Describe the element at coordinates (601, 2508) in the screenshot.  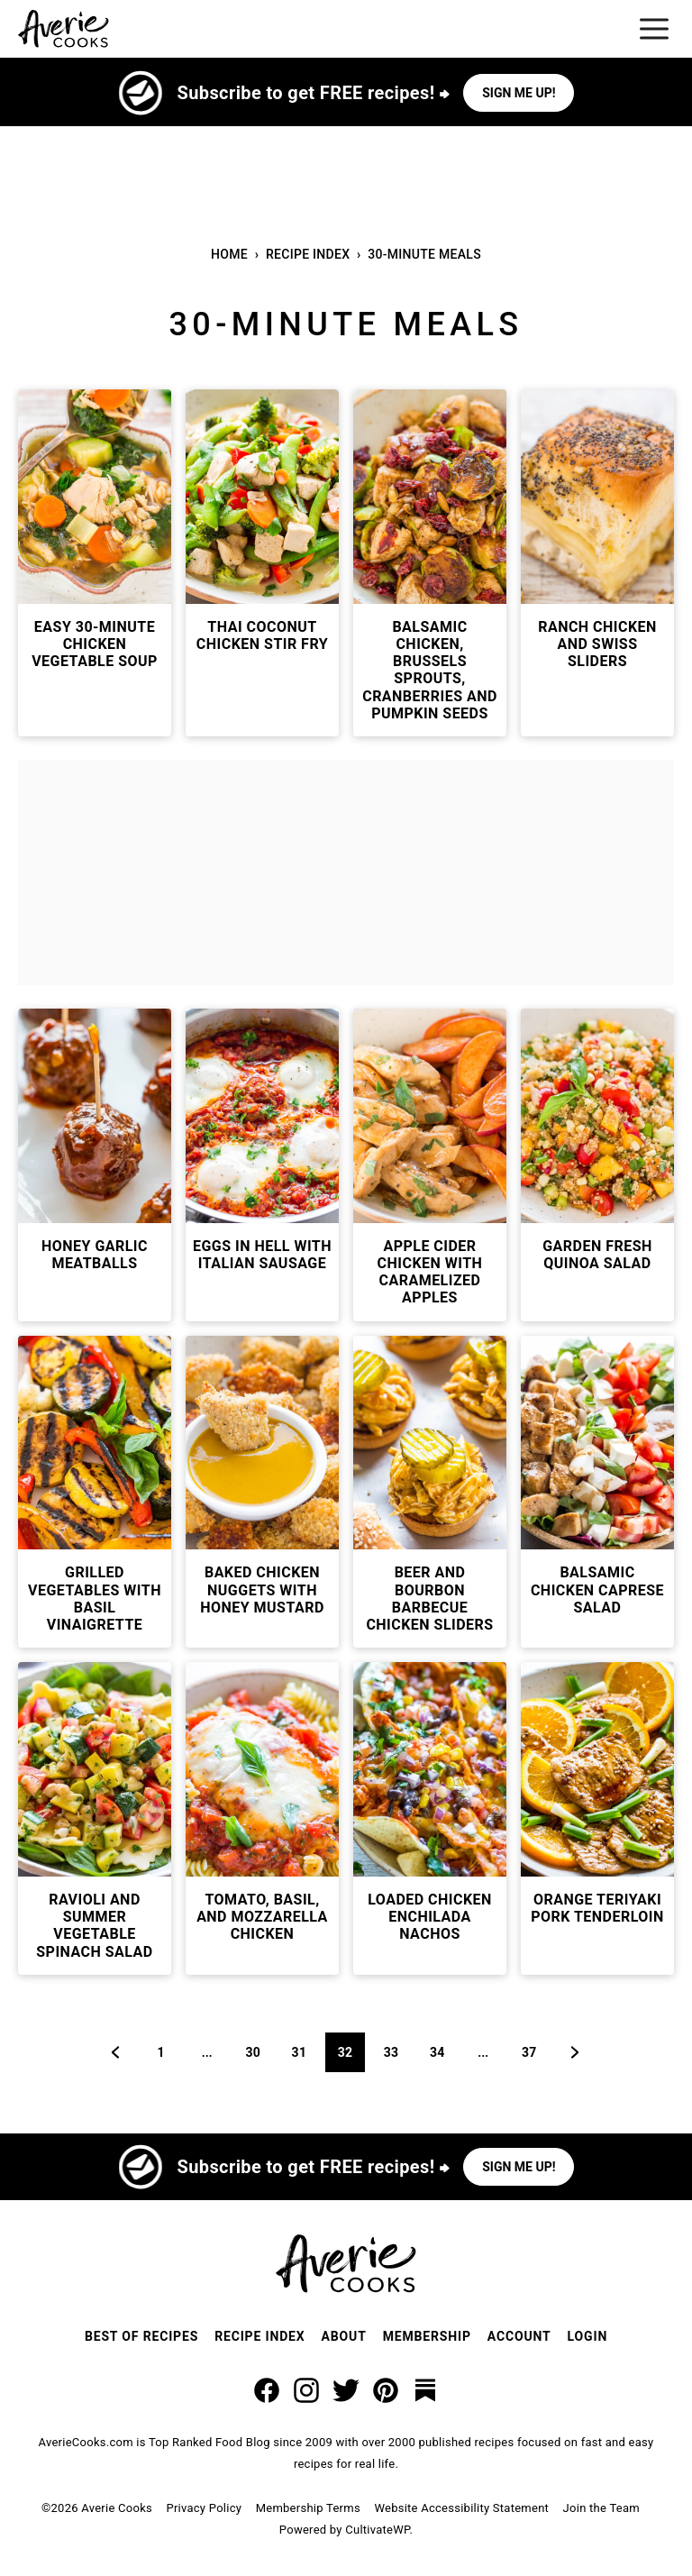
I see `Join the Team` at that location.